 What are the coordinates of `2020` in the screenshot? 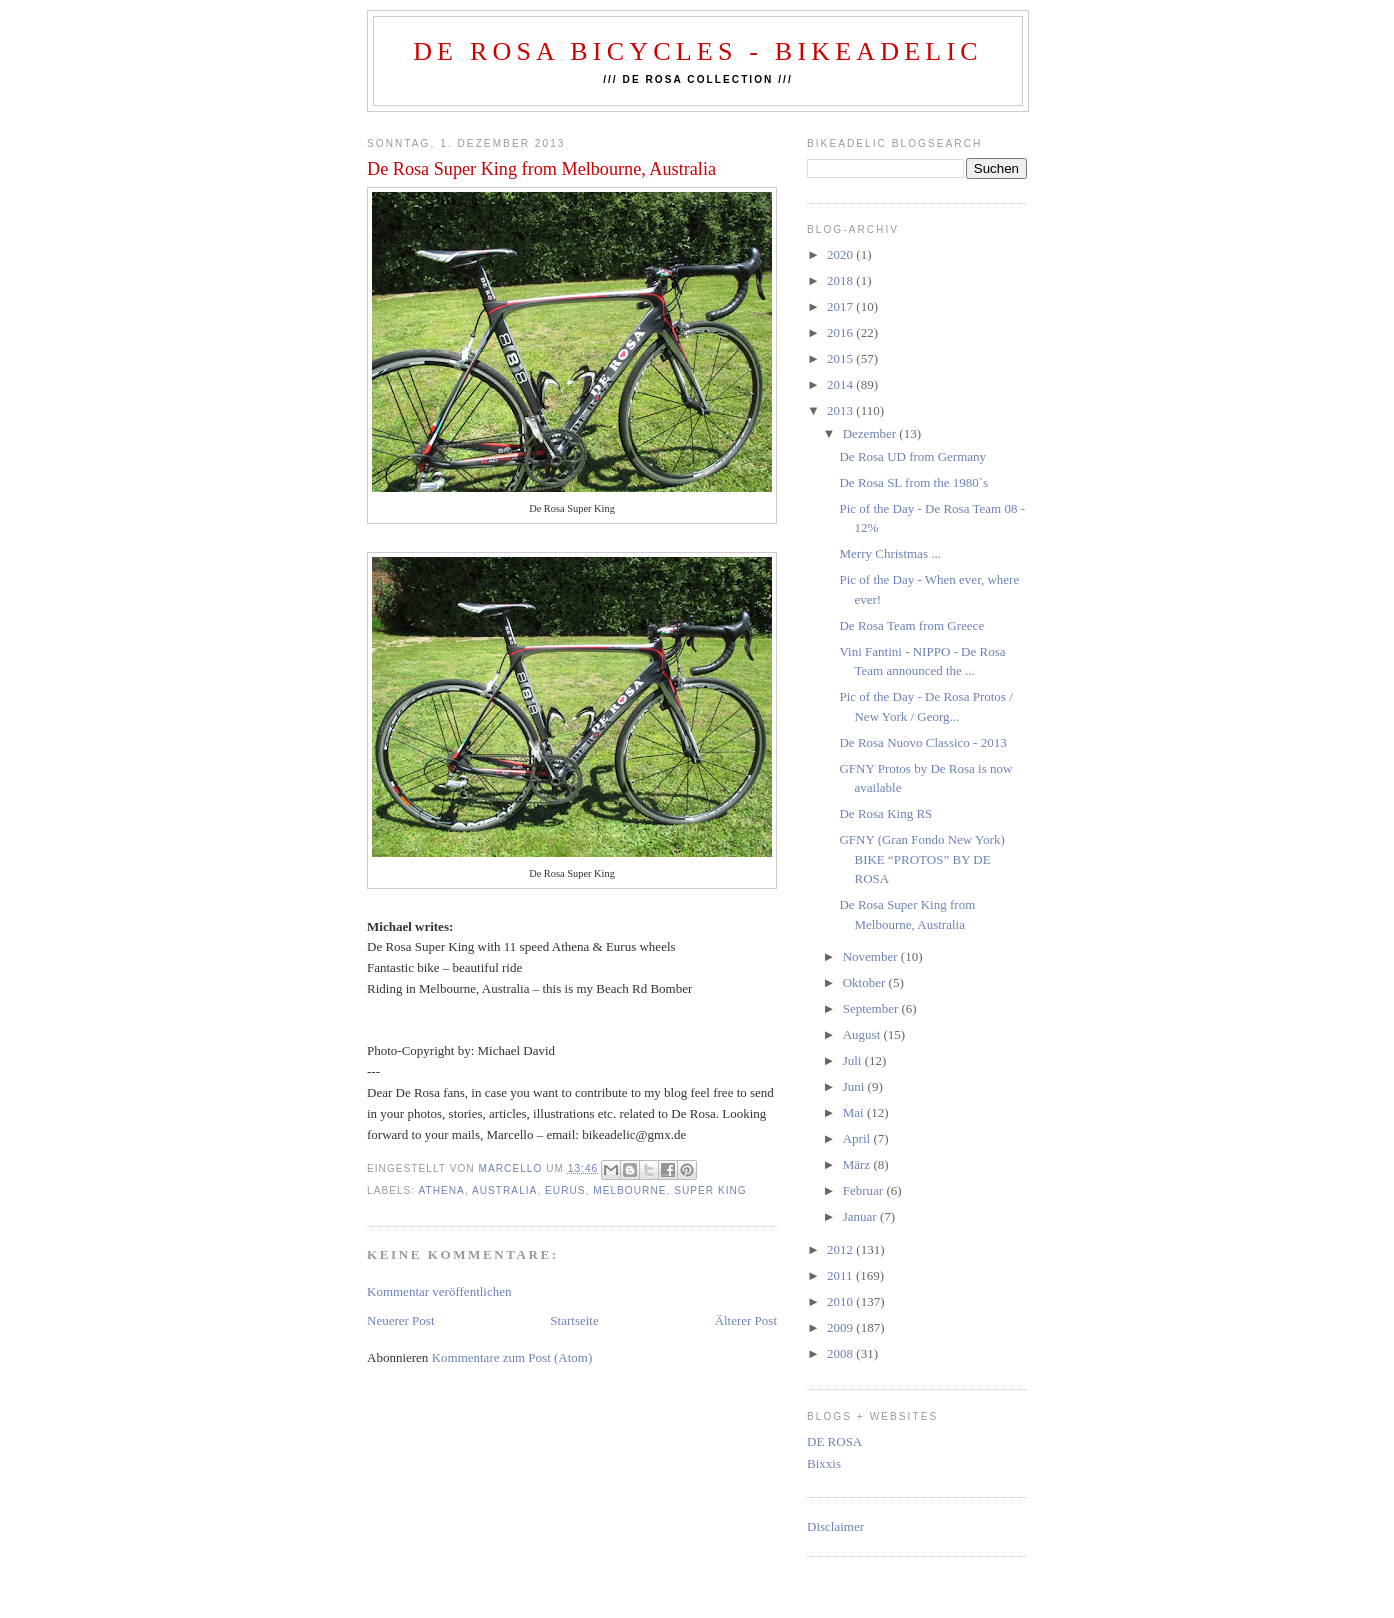 It's located at (841, 254).